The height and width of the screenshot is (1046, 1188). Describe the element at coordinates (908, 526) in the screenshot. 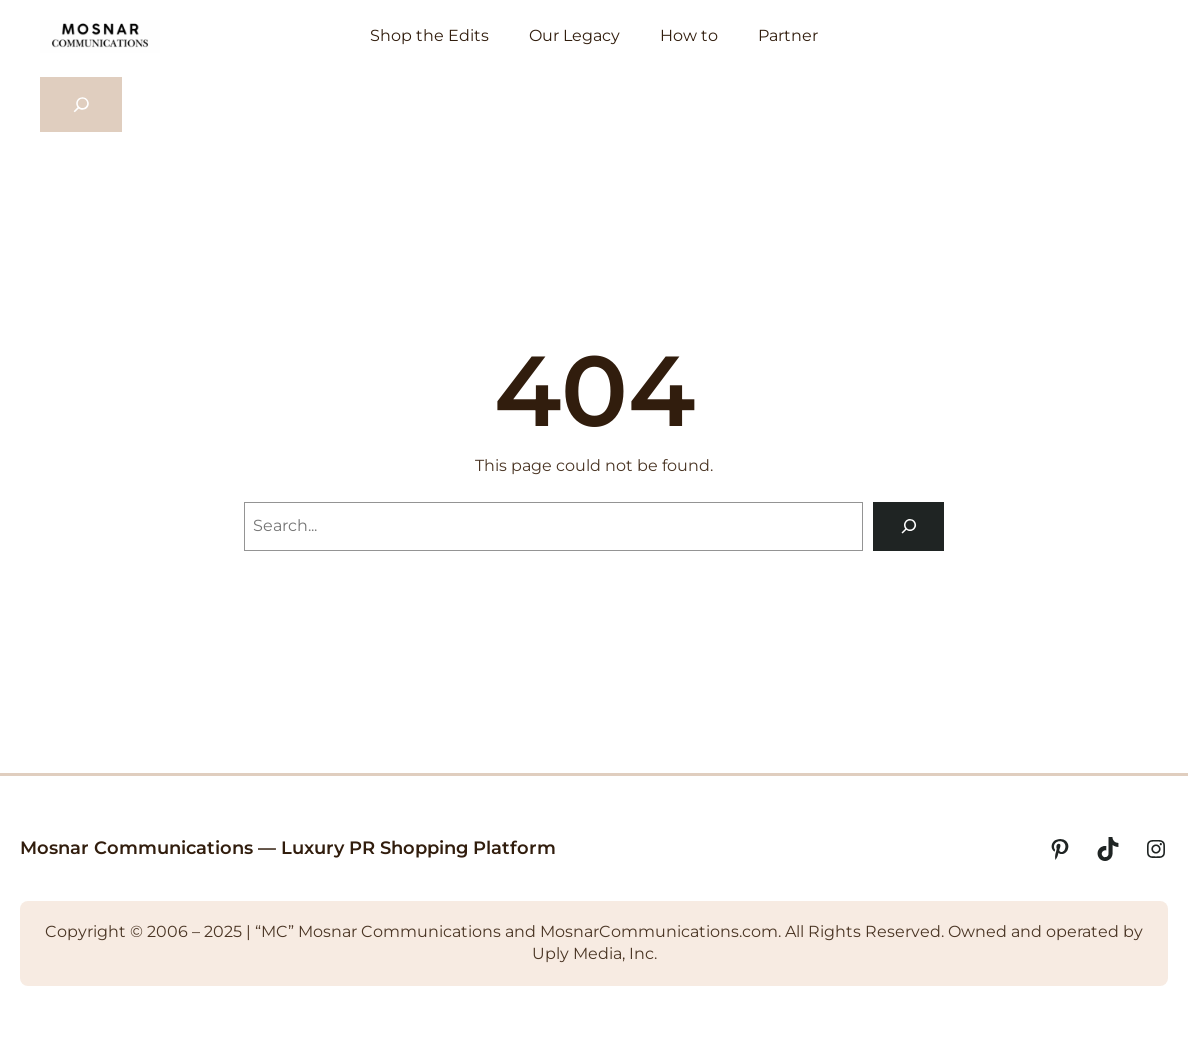

I see `[Search]` at that location.